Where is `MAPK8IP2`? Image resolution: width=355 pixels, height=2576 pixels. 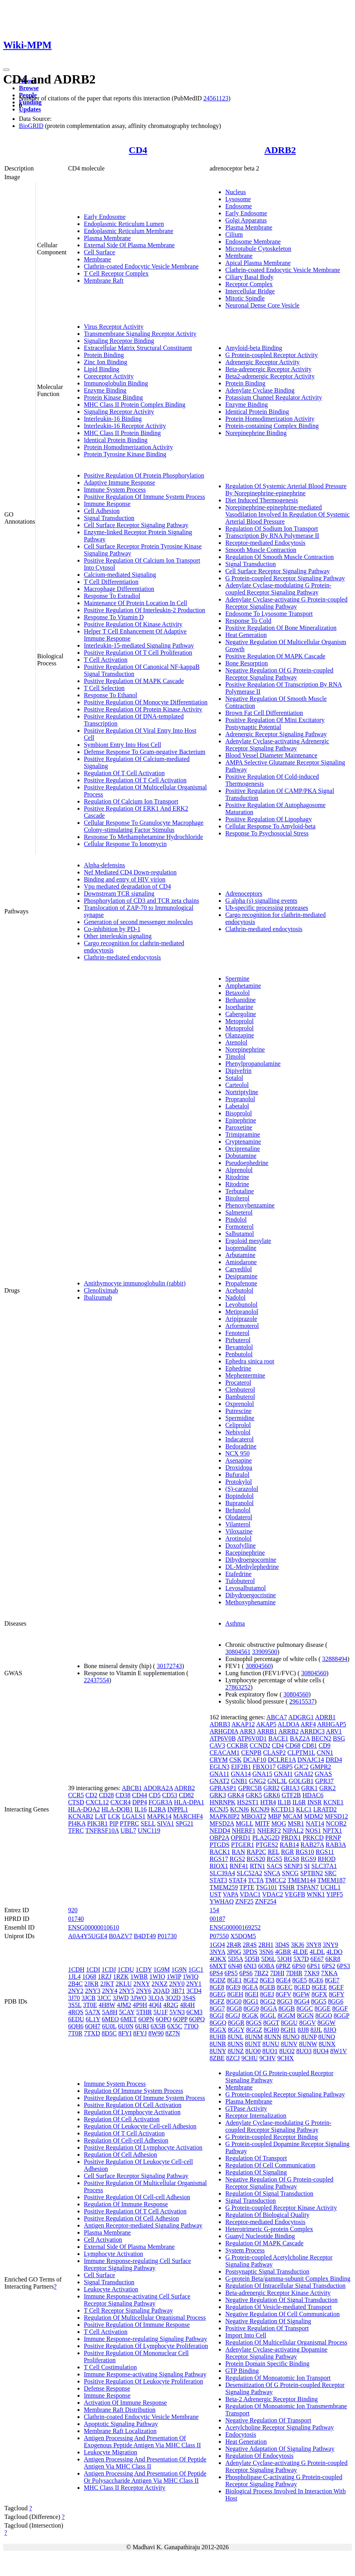
MAPK8IP2 is located at coordinates (224, 1816).